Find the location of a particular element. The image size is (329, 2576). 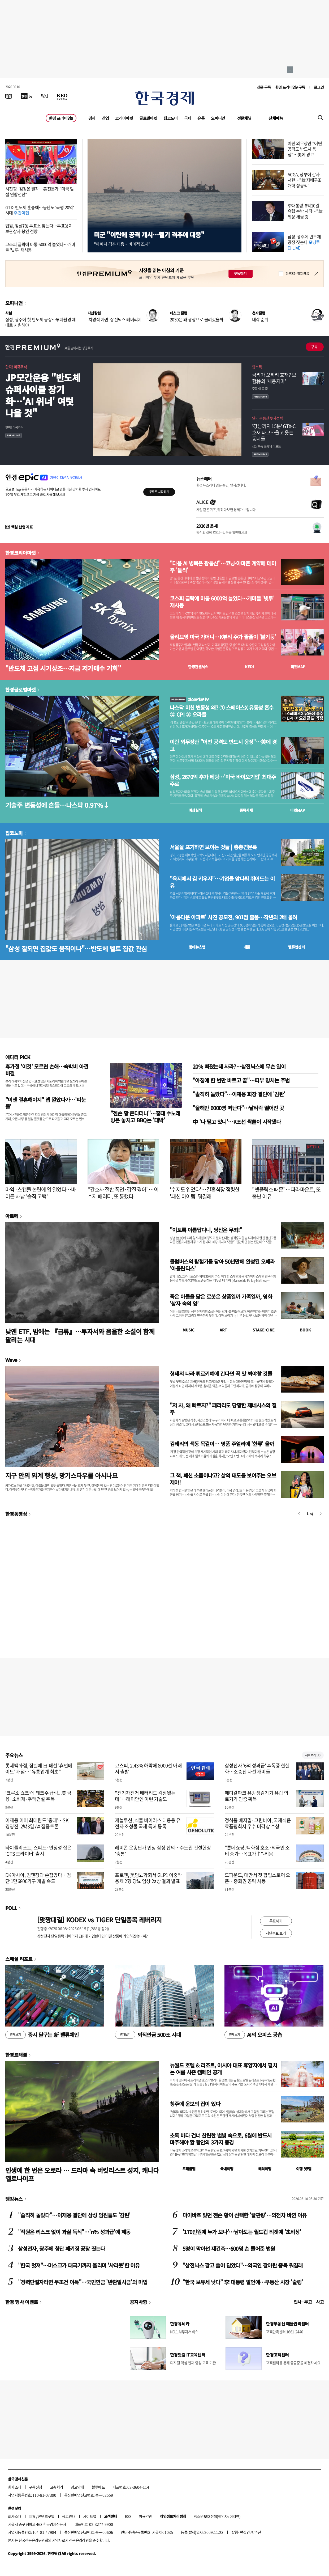

제휴 is located at coordinates (32, 2516).